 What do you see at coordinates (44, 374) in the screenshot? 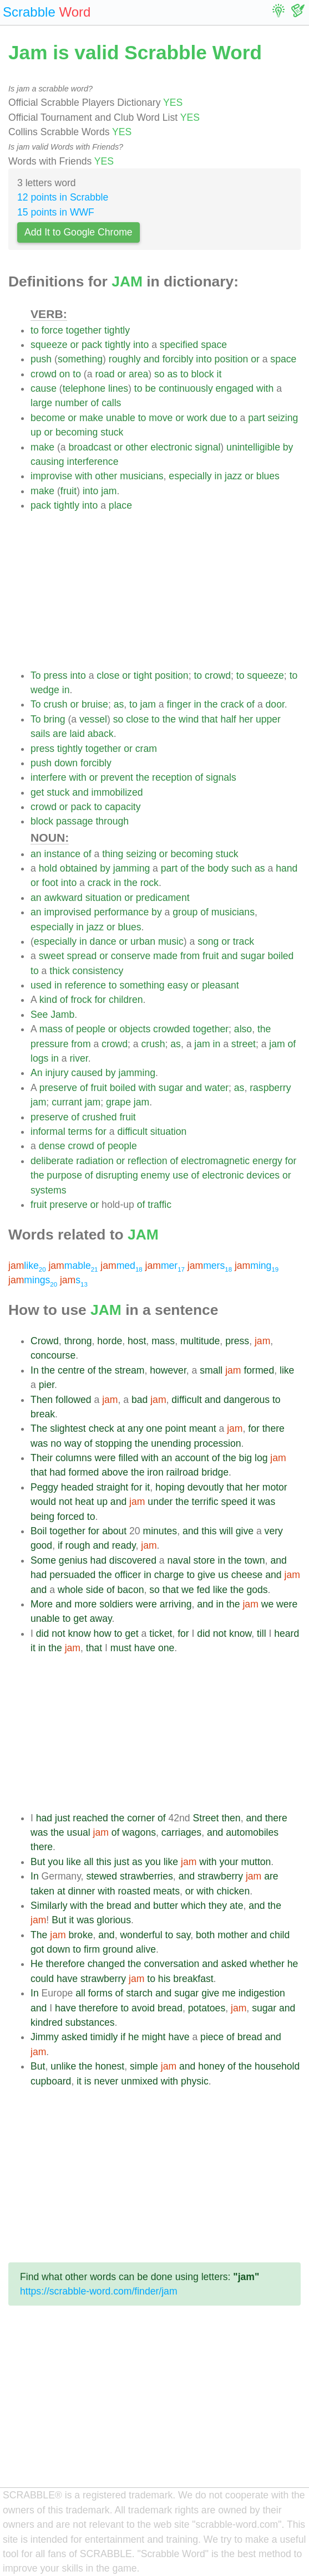
I see `crowd` at bounding box center [44, 374].